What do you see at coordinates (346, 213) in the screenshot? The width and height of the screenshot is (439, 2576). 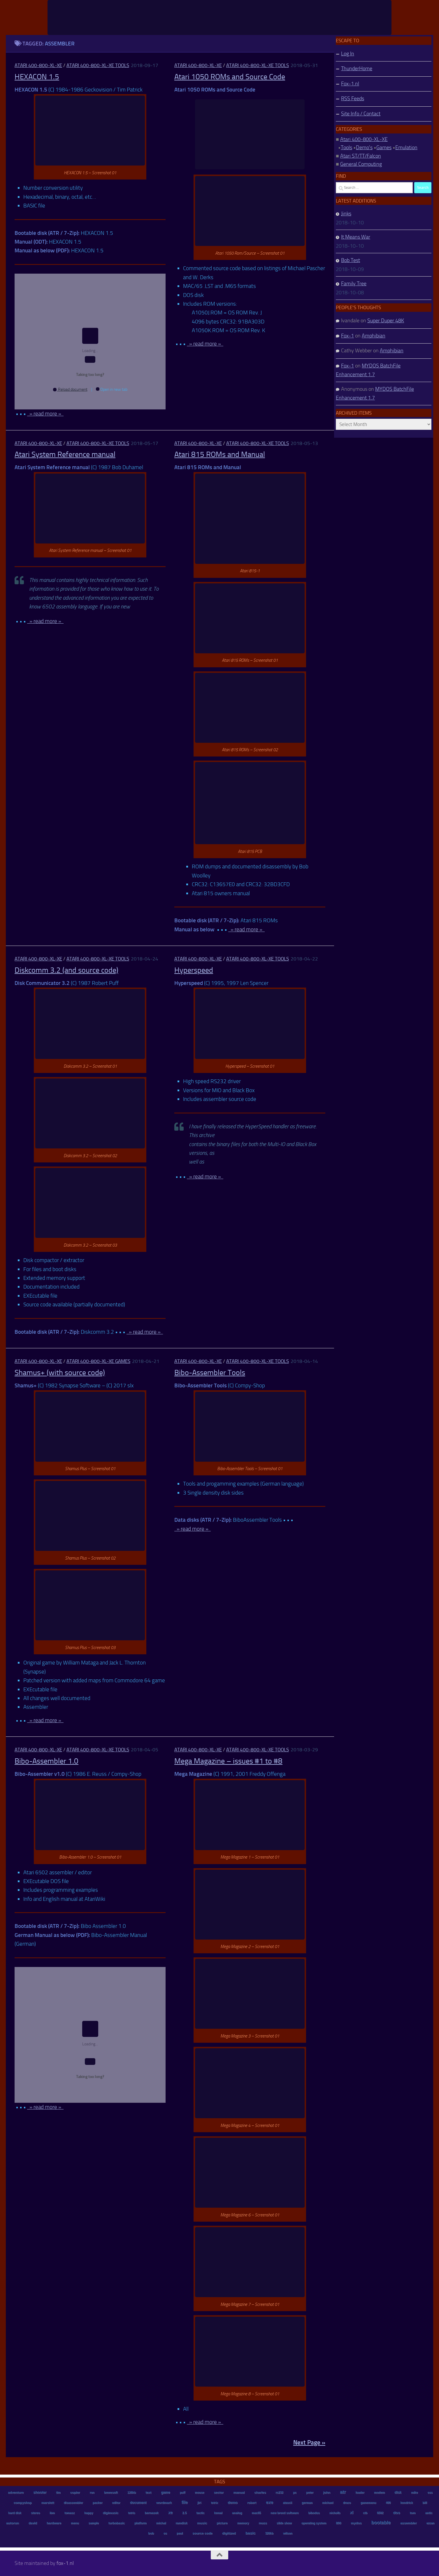 I see `Jinks` at bounding box center [346, 213].